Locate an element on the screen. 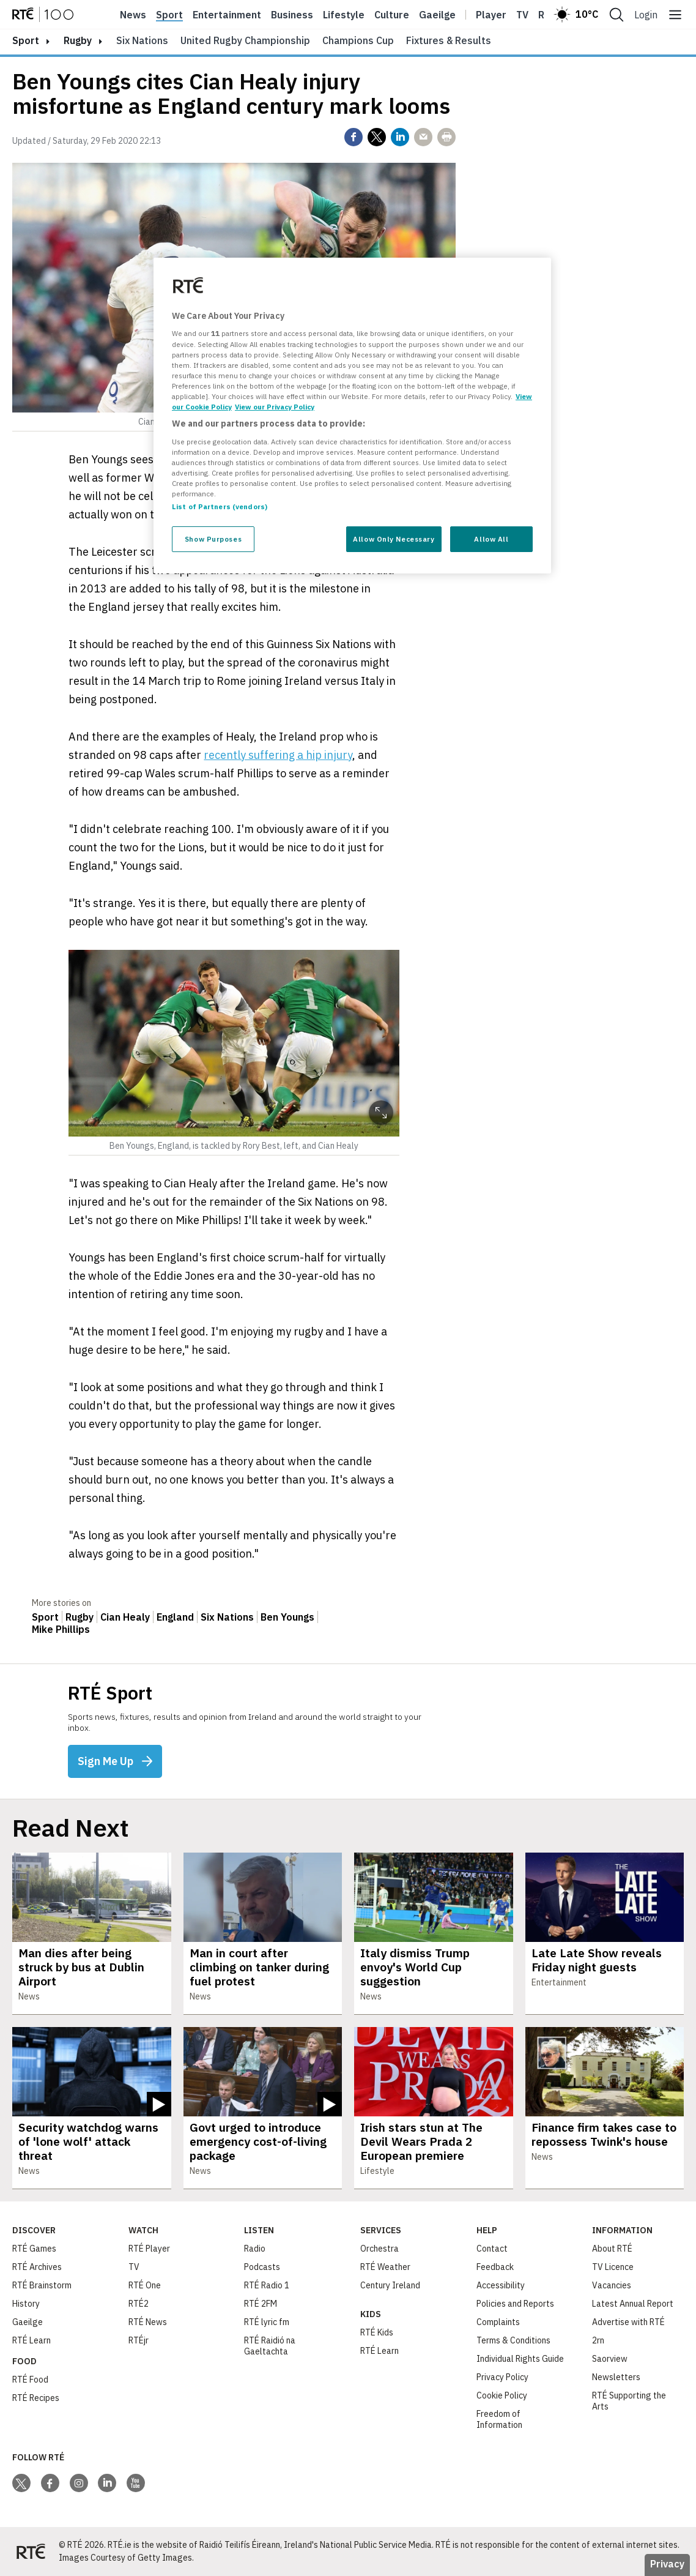  Champions Cup is located at coordinates (358, 40).